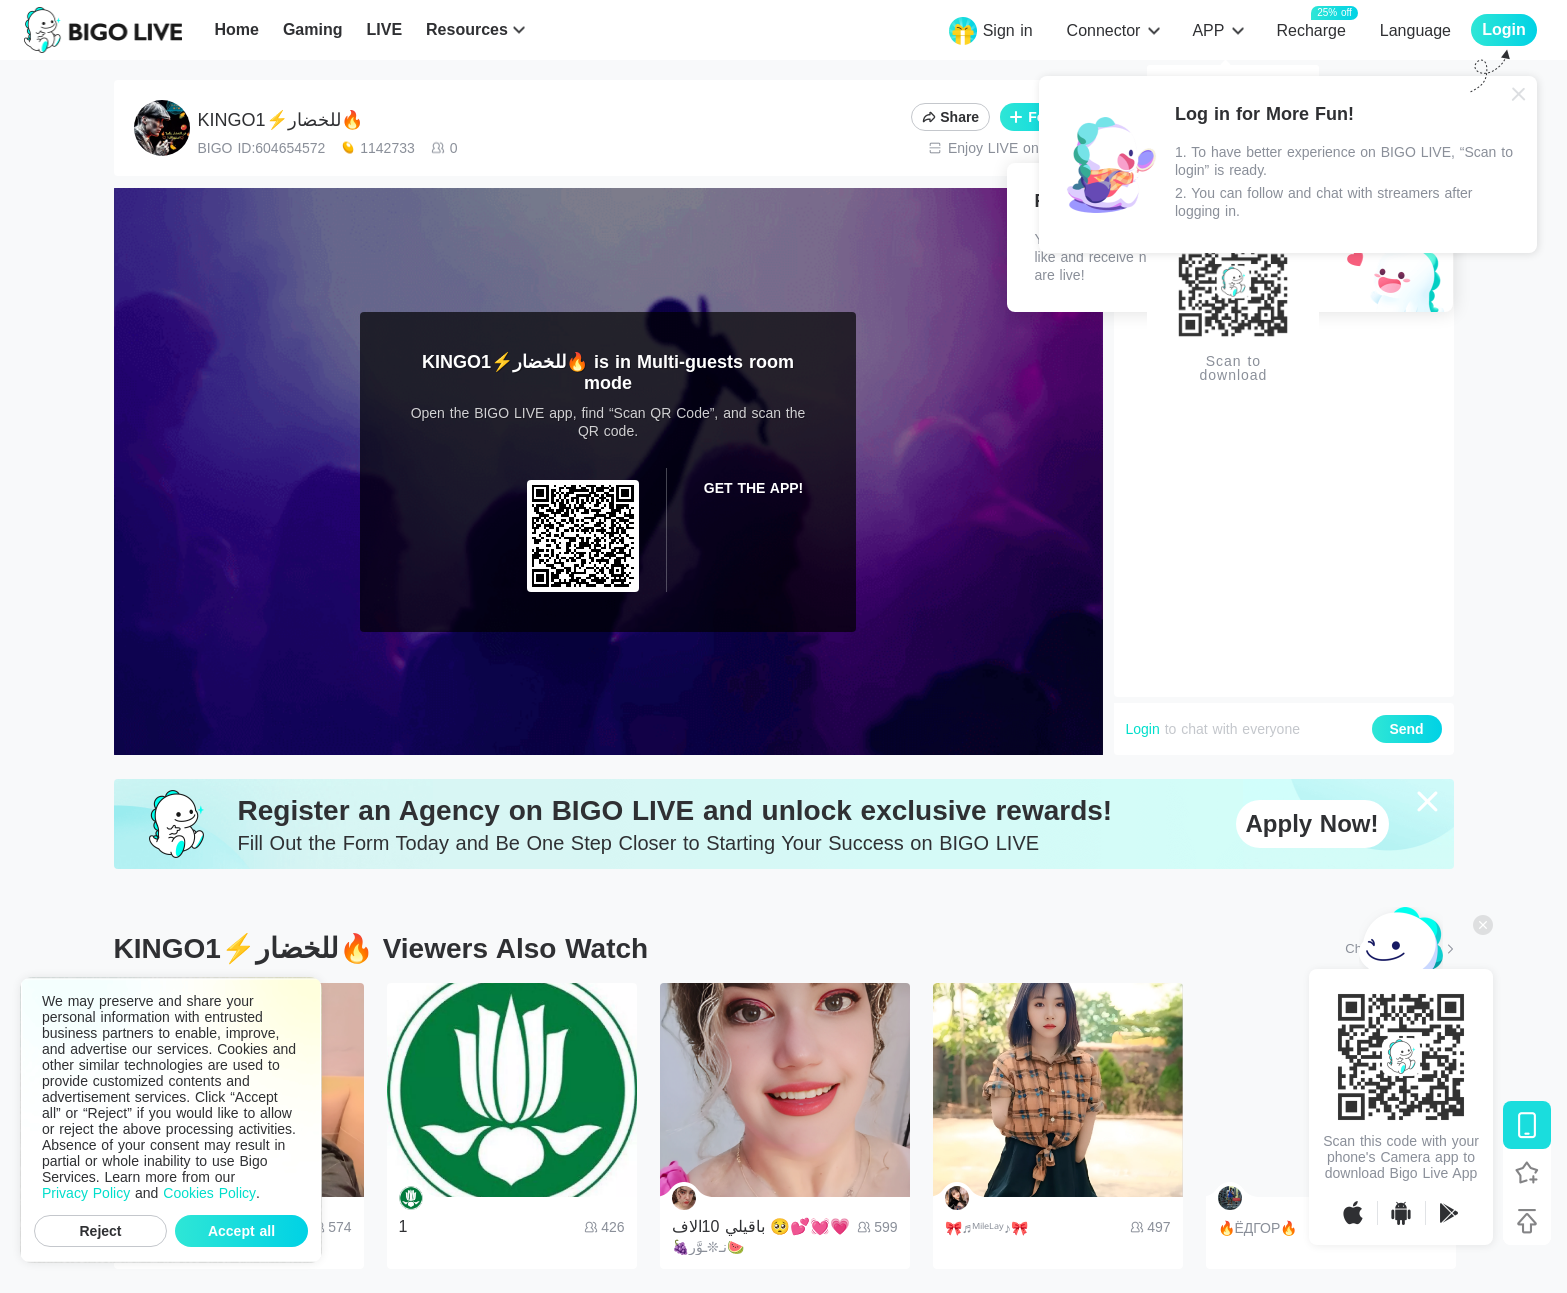  What do you see at coordinates (1527, 1173) in the screenshot?
I see `[Follow BIGO LIVE]` at bounding box center [1527, 1173].